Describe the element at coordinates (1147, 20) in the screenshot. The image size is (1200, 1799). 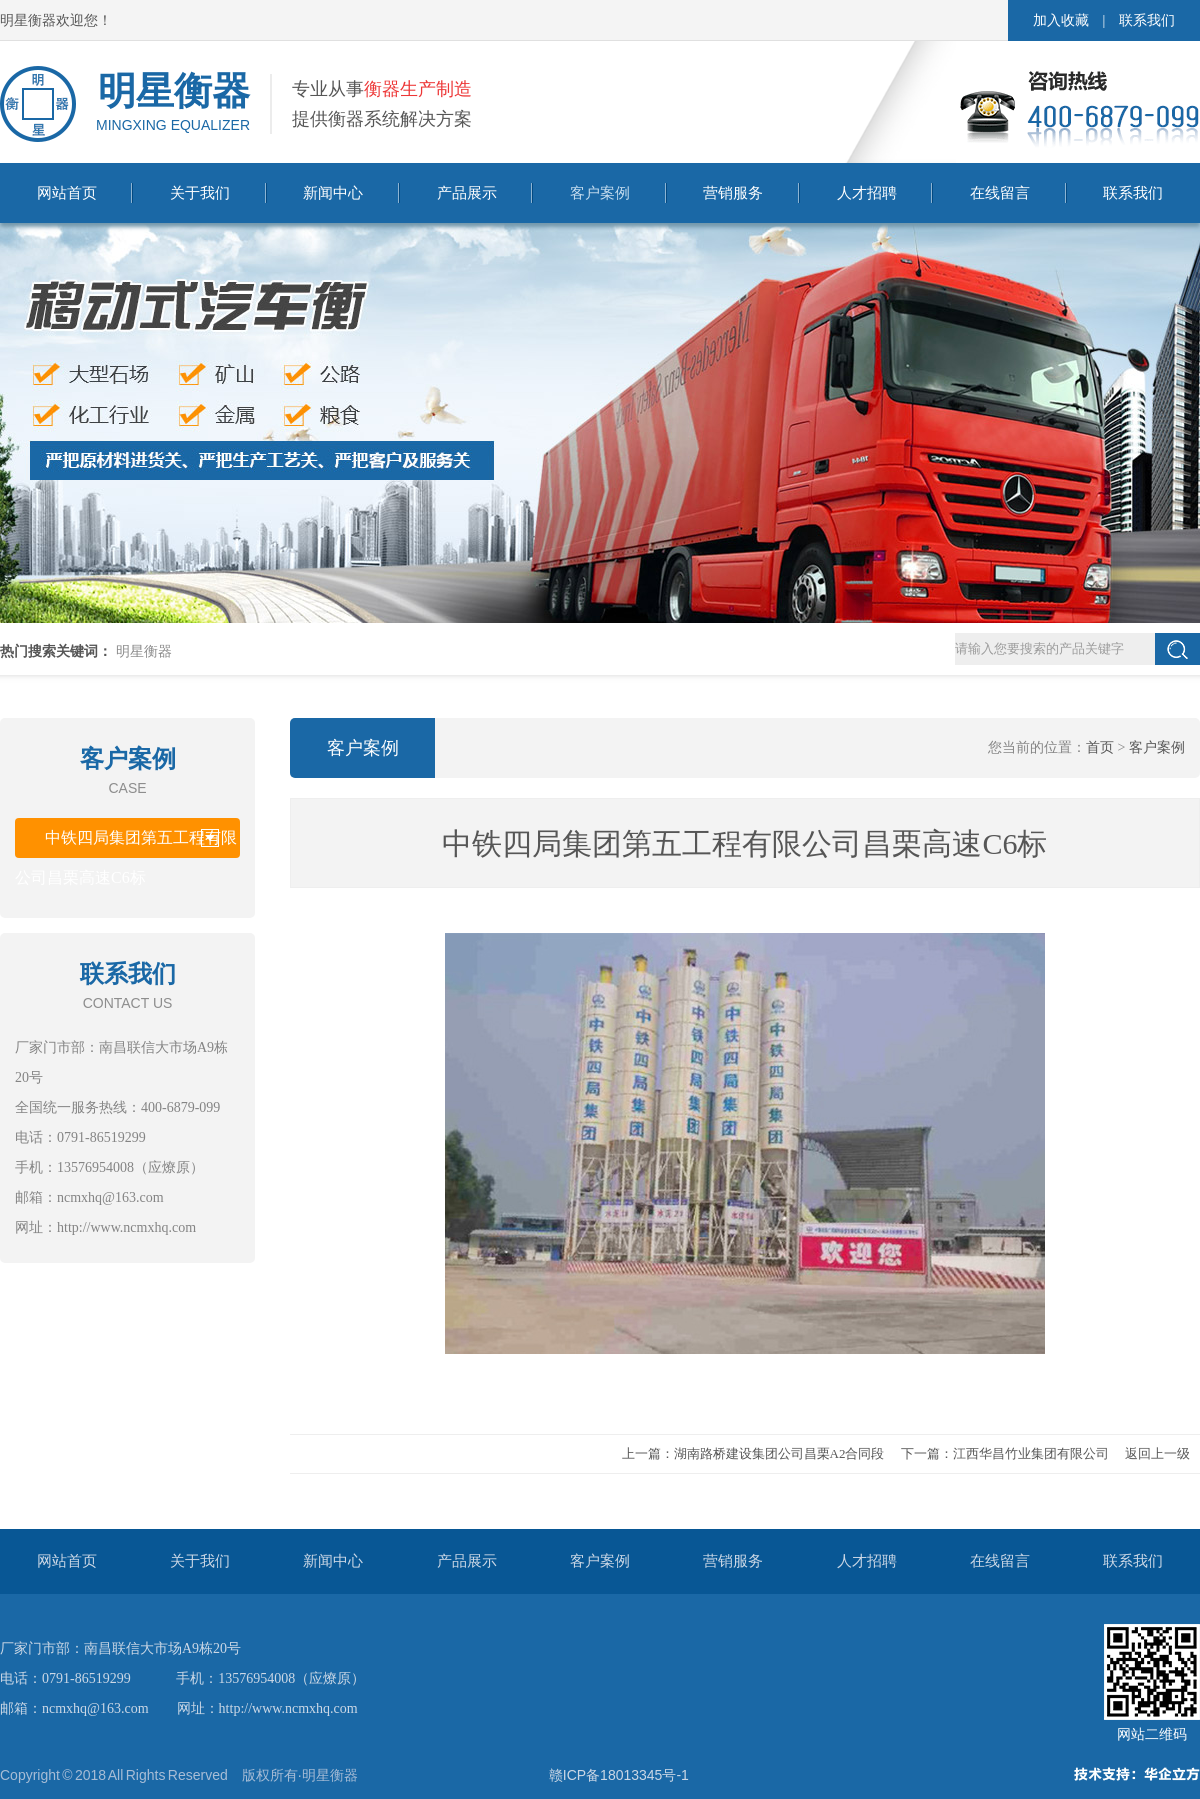
I see `联系我们` at that location.